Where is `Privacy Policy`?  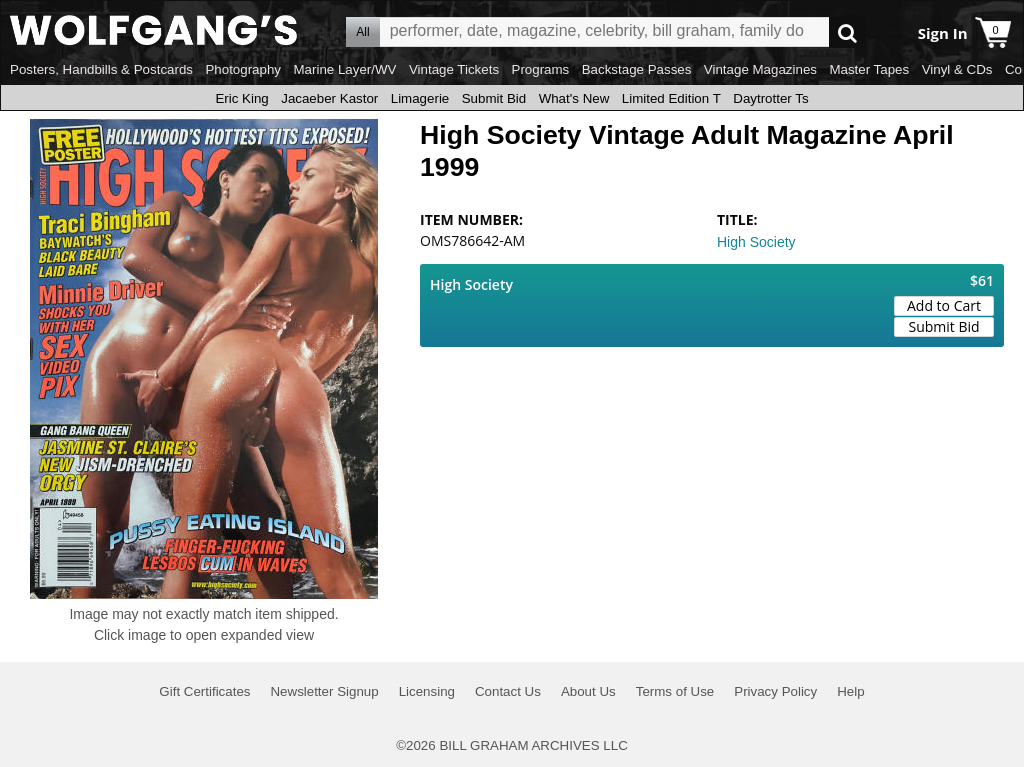 Privacy Policy is located at coordinates (775, 691).